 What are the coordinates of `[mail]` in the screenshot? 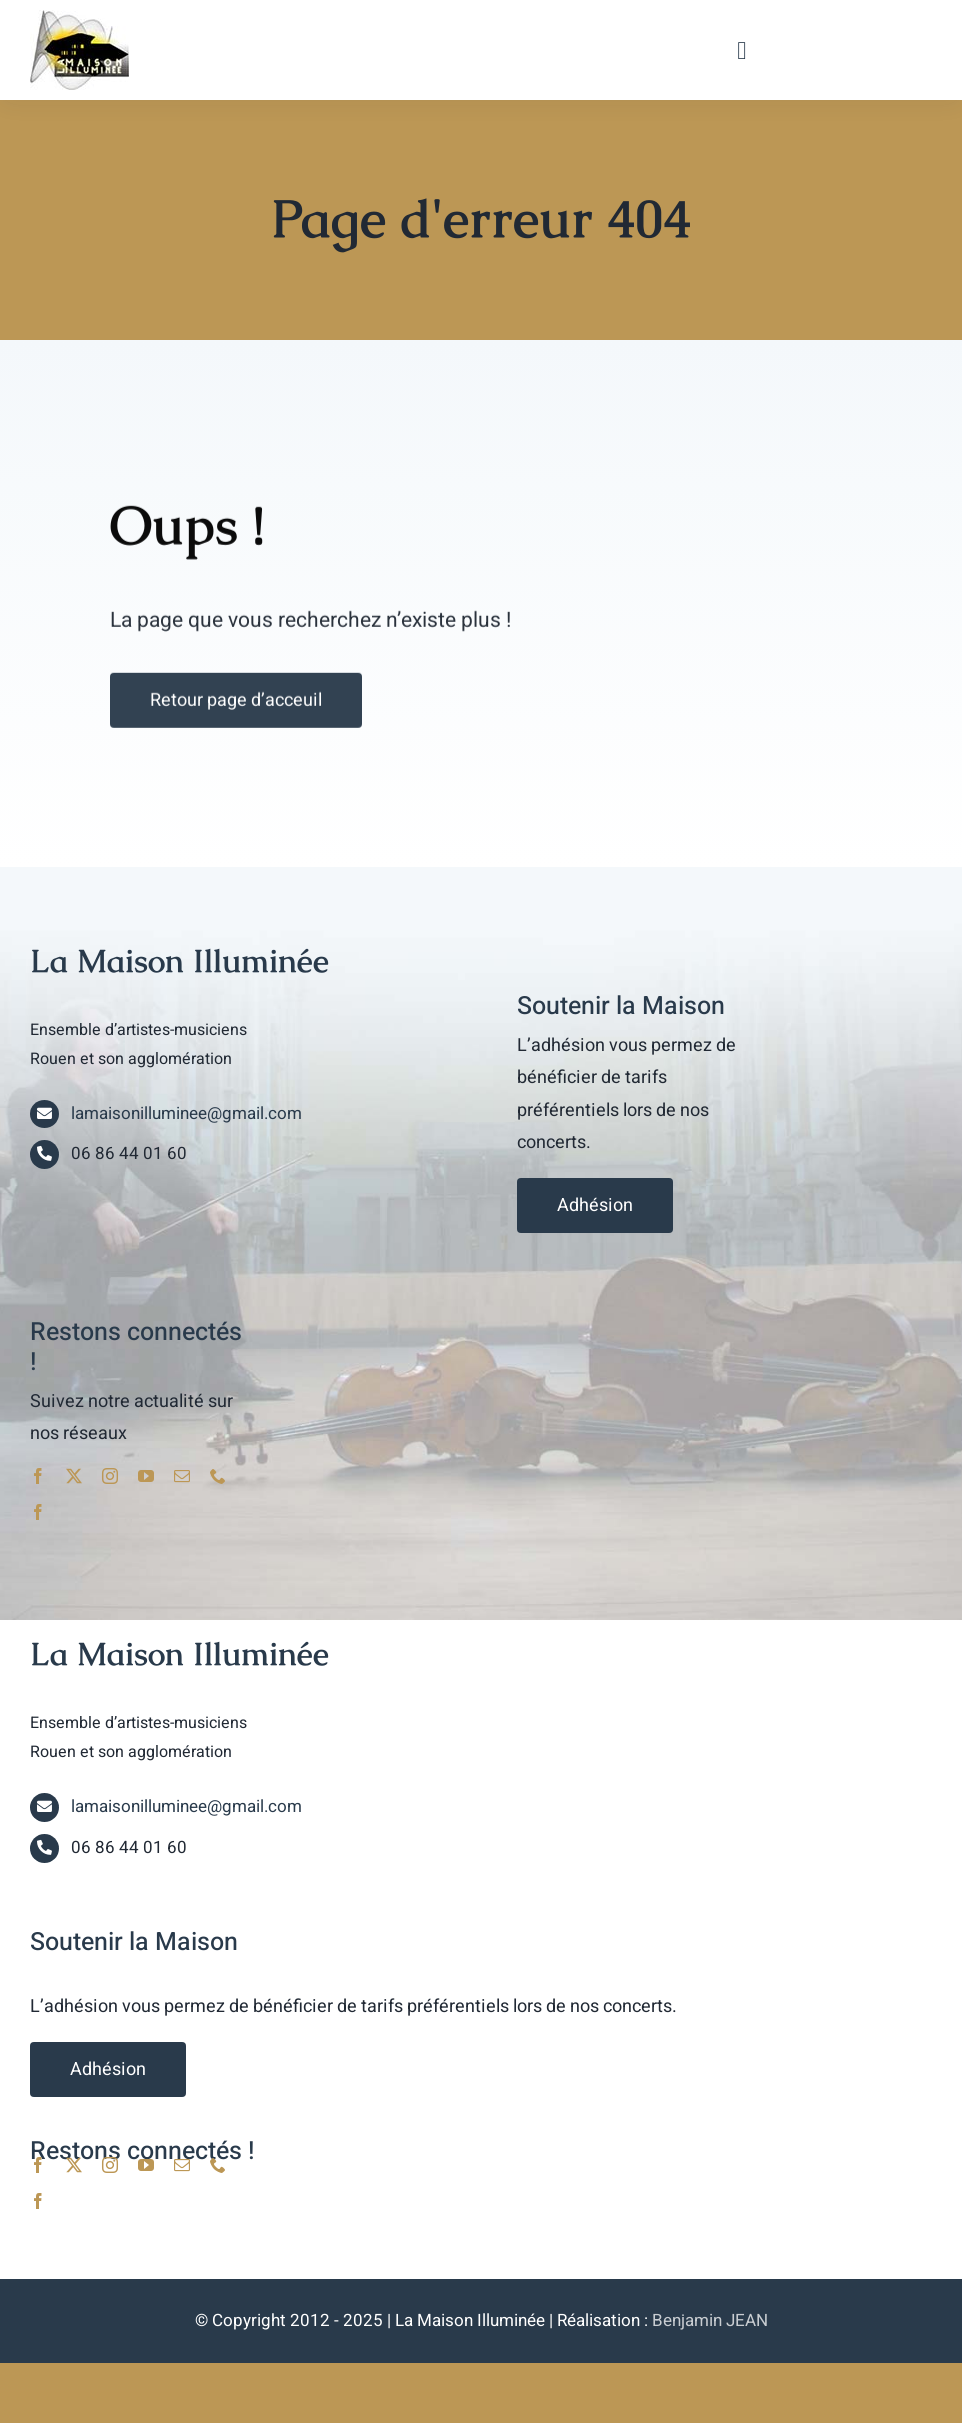 It's located at (182, 1476).